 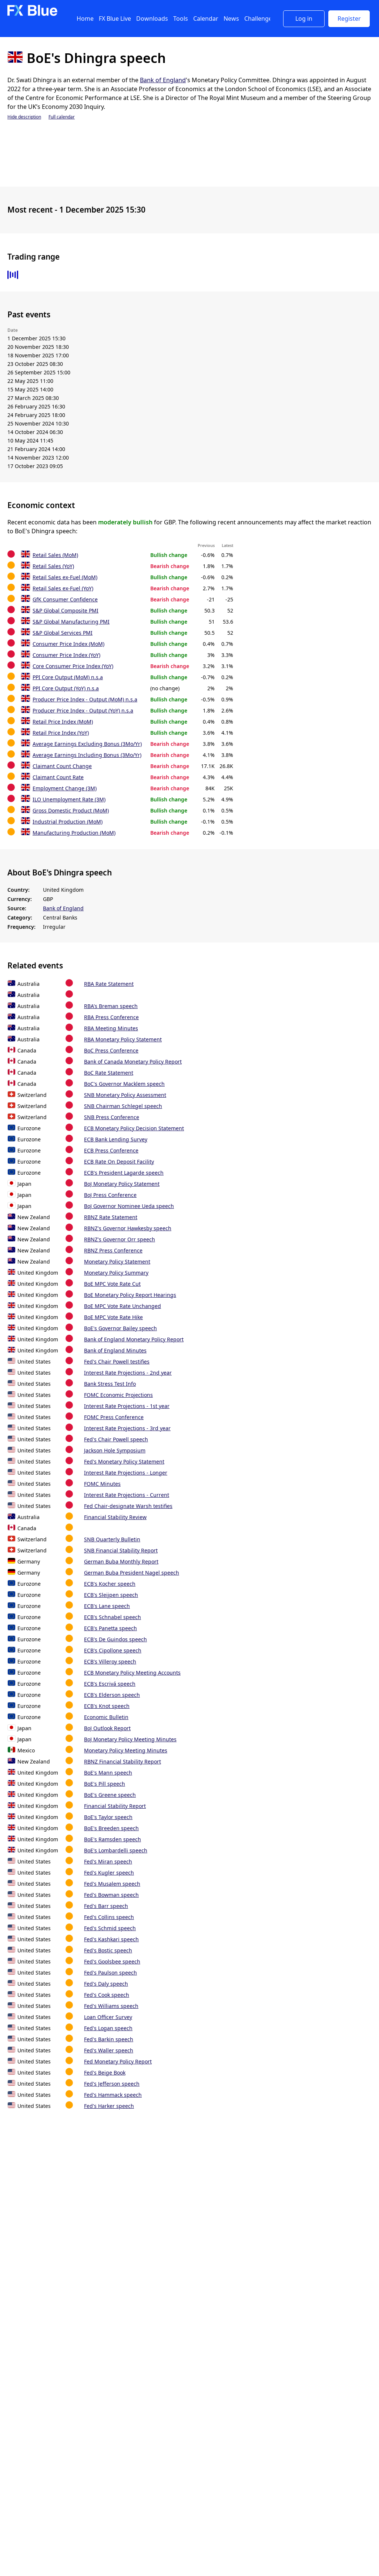 What do you see at coordinates (111, 1894) in the screenshot?
I see `Fed's Bowman speech` at bounding box center [111, 1894].